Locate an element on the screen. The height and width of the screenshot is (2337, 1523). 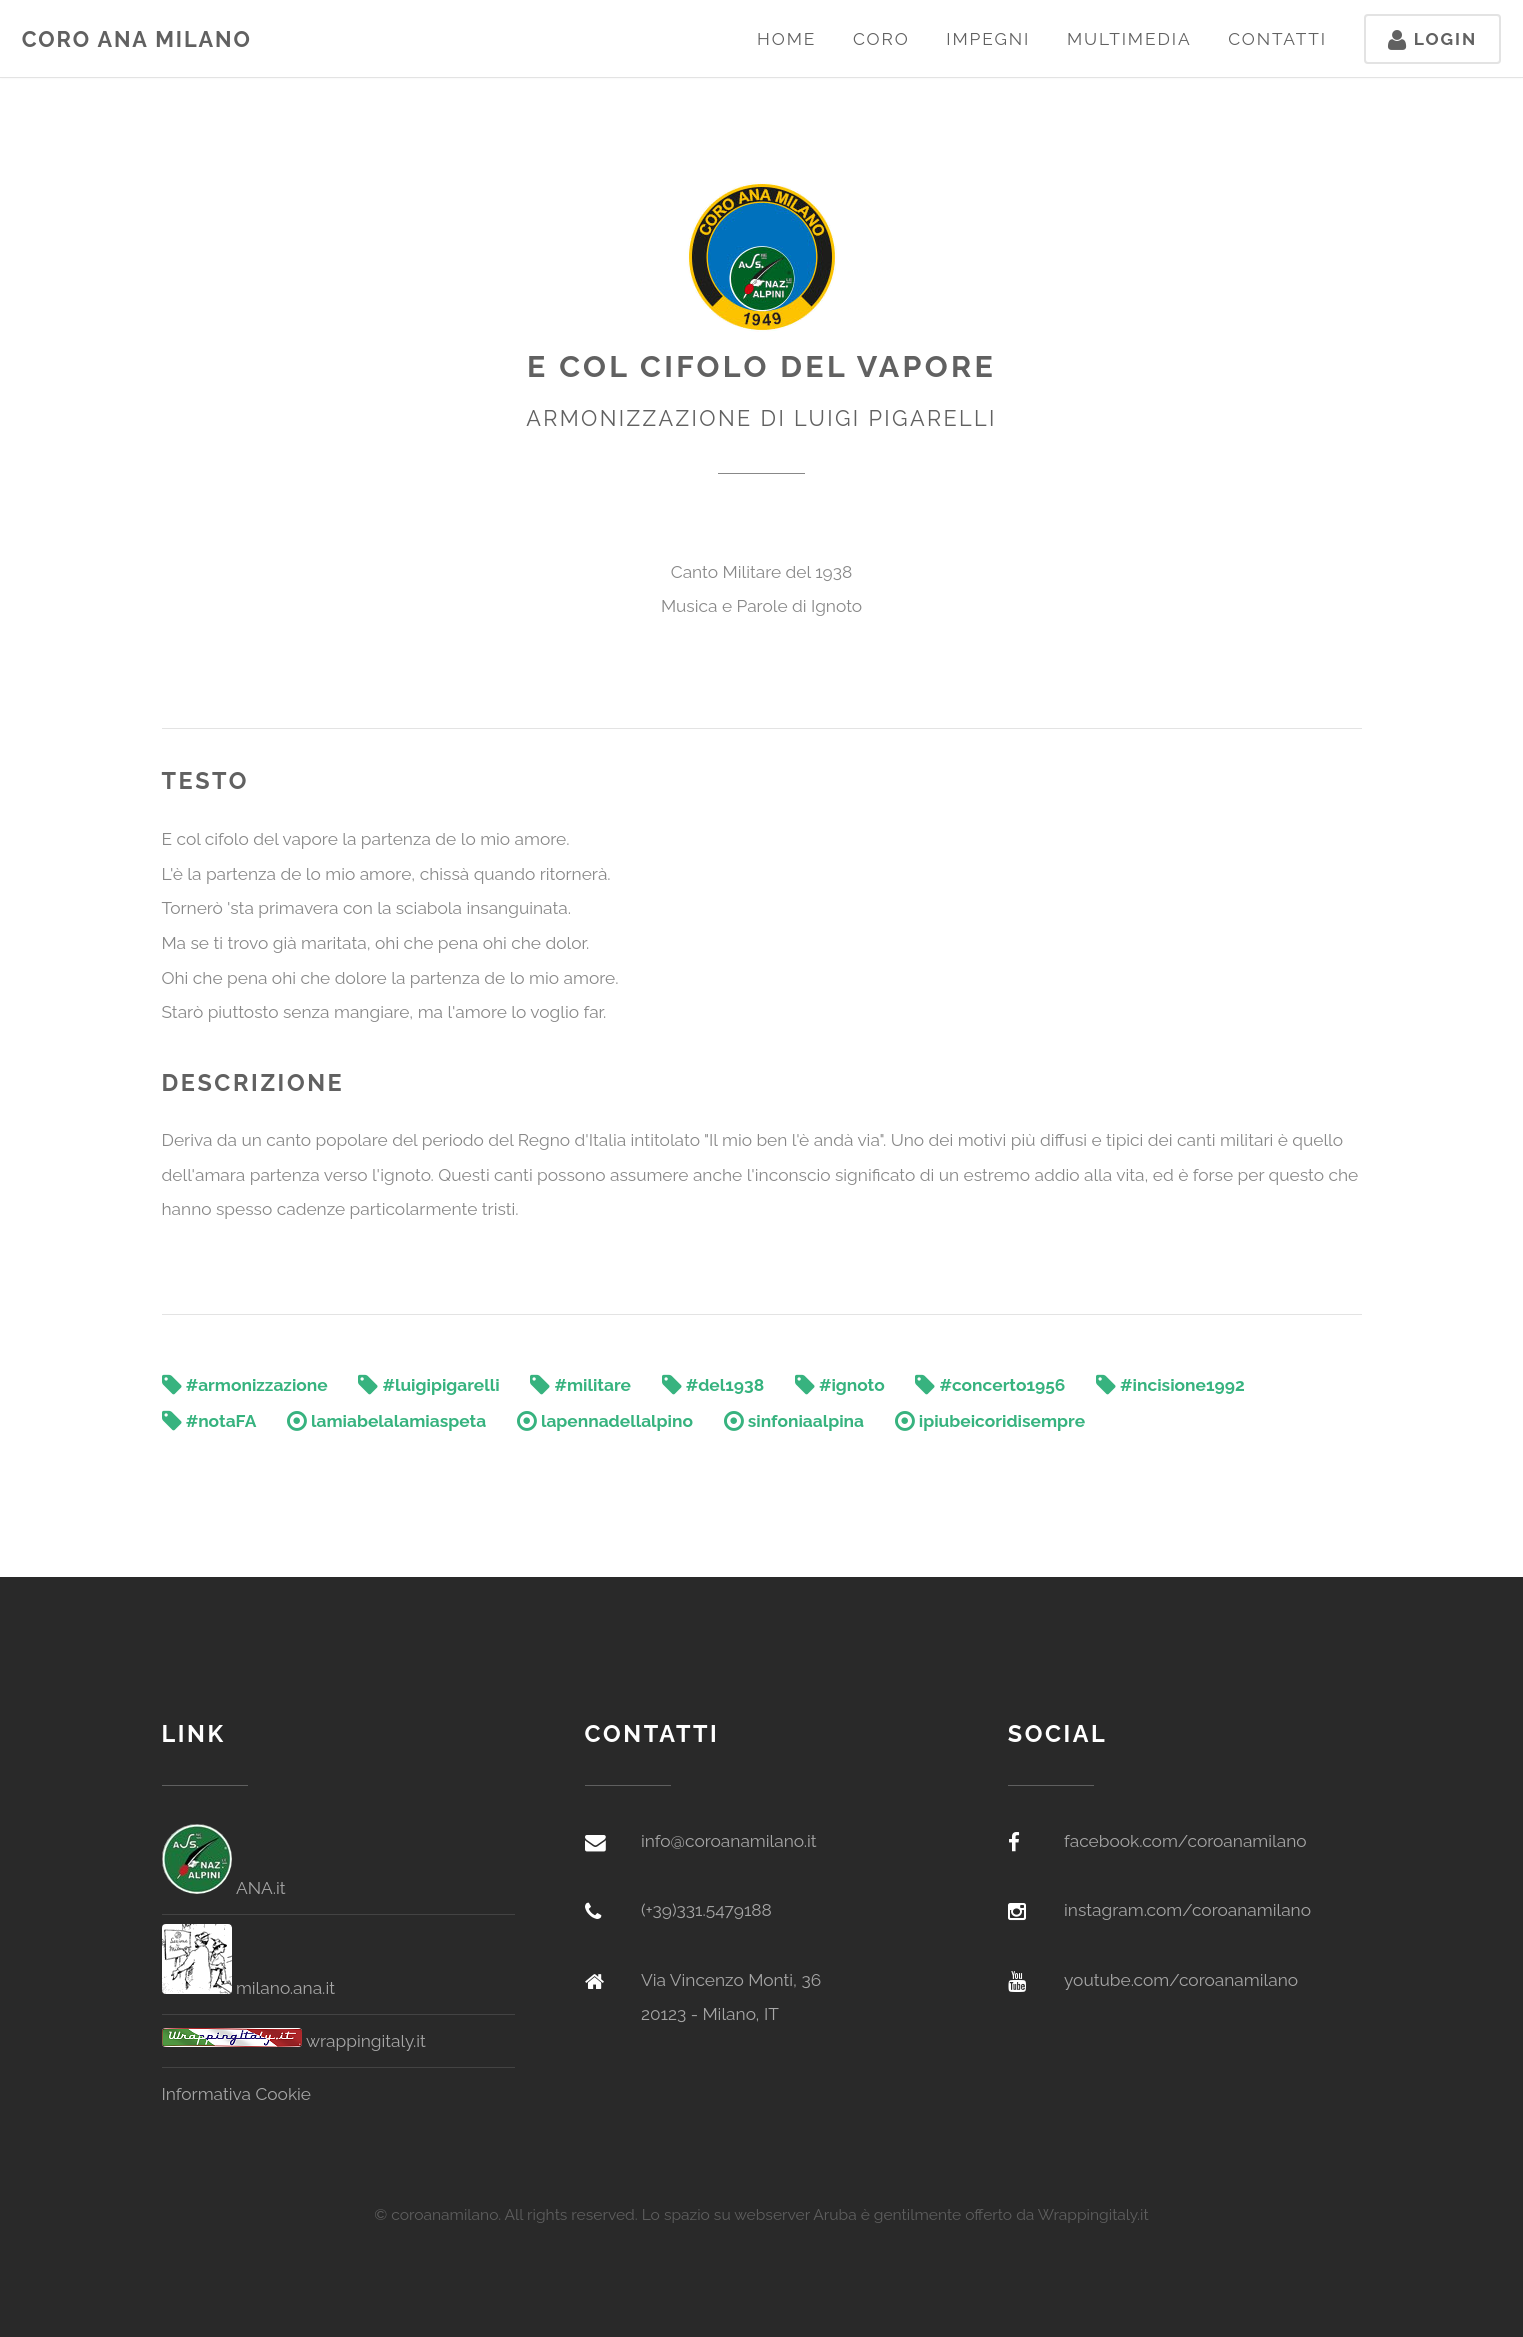
#militare is located at coordinates (580, 1385).